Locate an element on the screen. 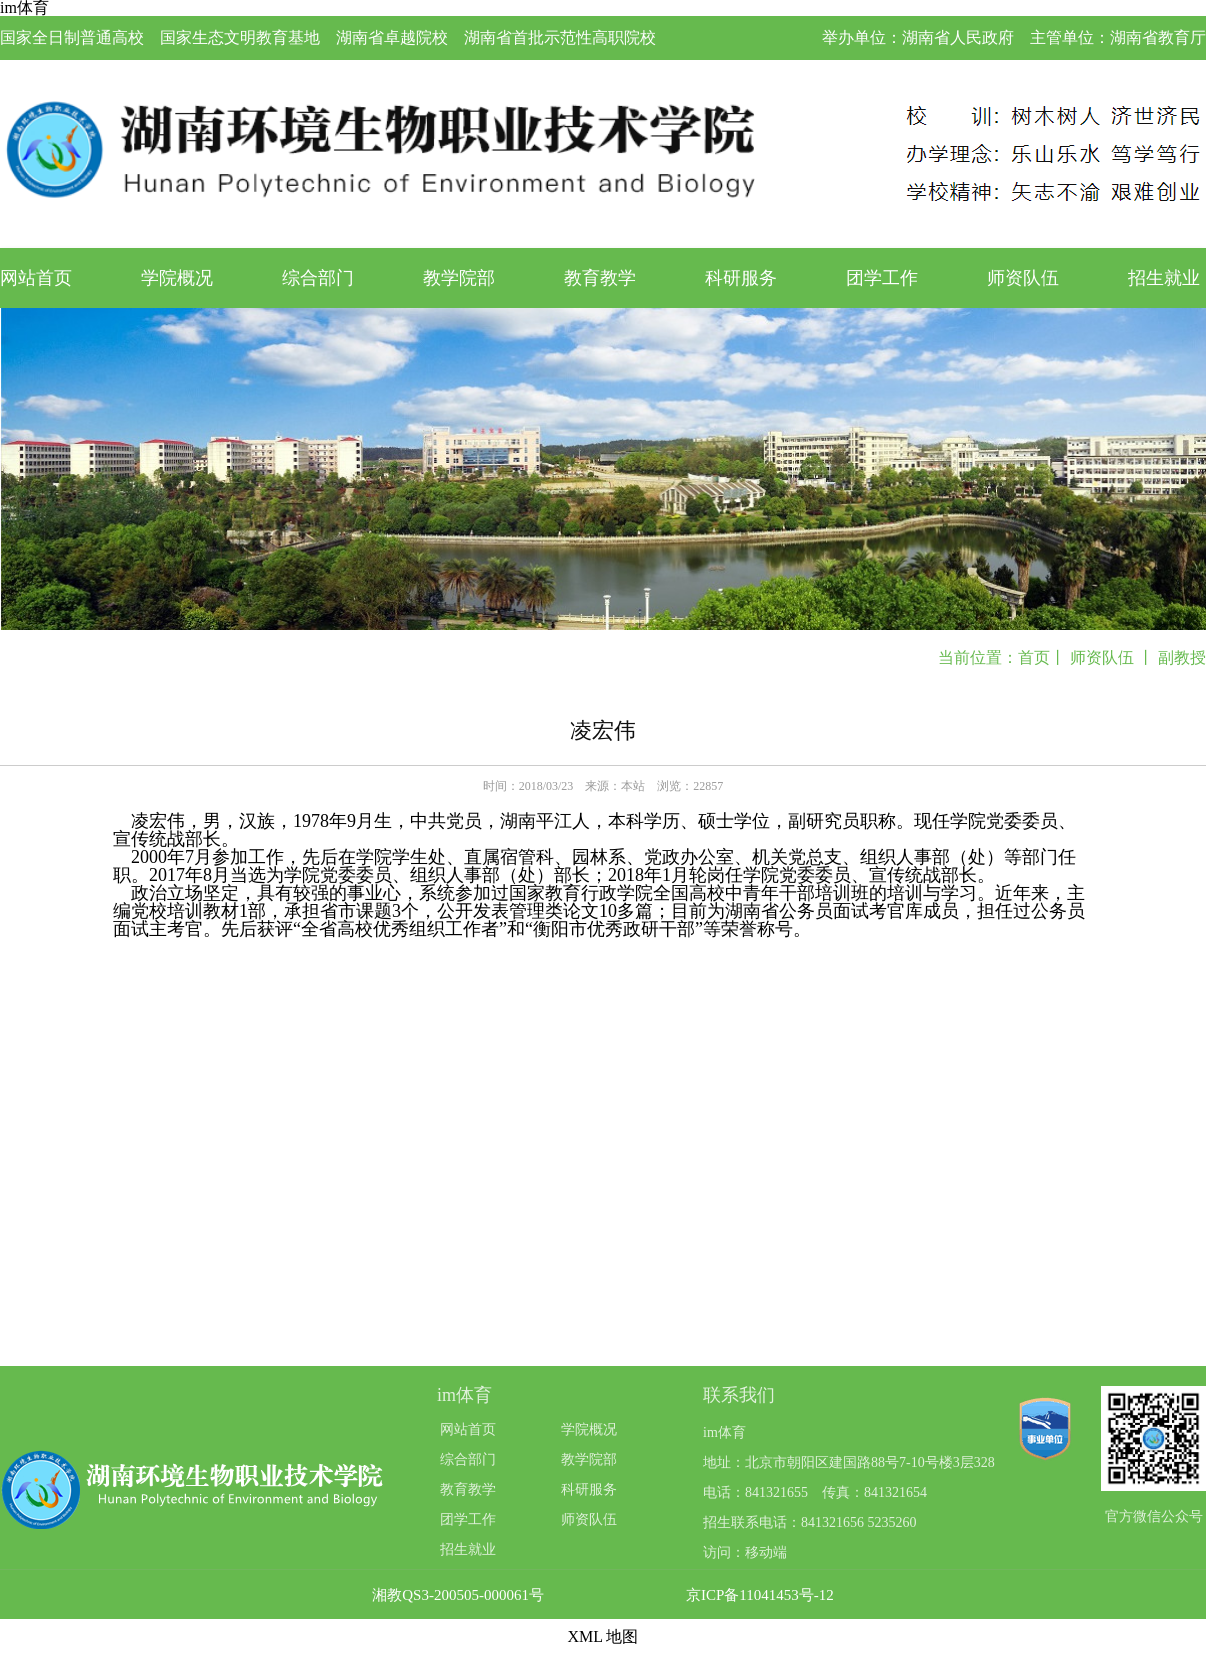  京ICP备11041453号-12 is located at coordinates (760, 1595).